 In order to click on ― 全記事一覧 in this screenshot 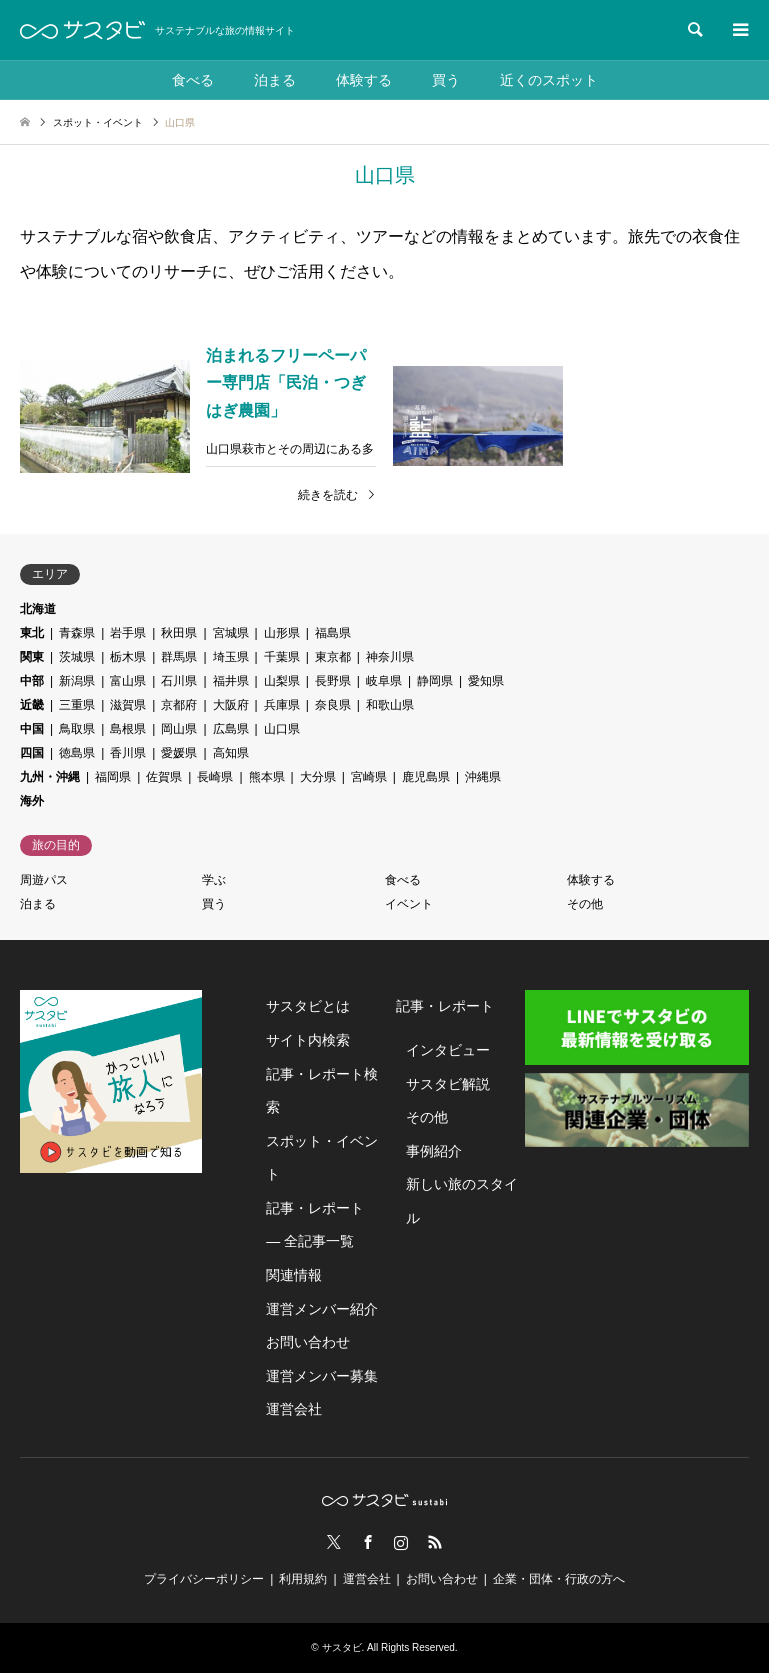, I will do `click(310, 1241)`.